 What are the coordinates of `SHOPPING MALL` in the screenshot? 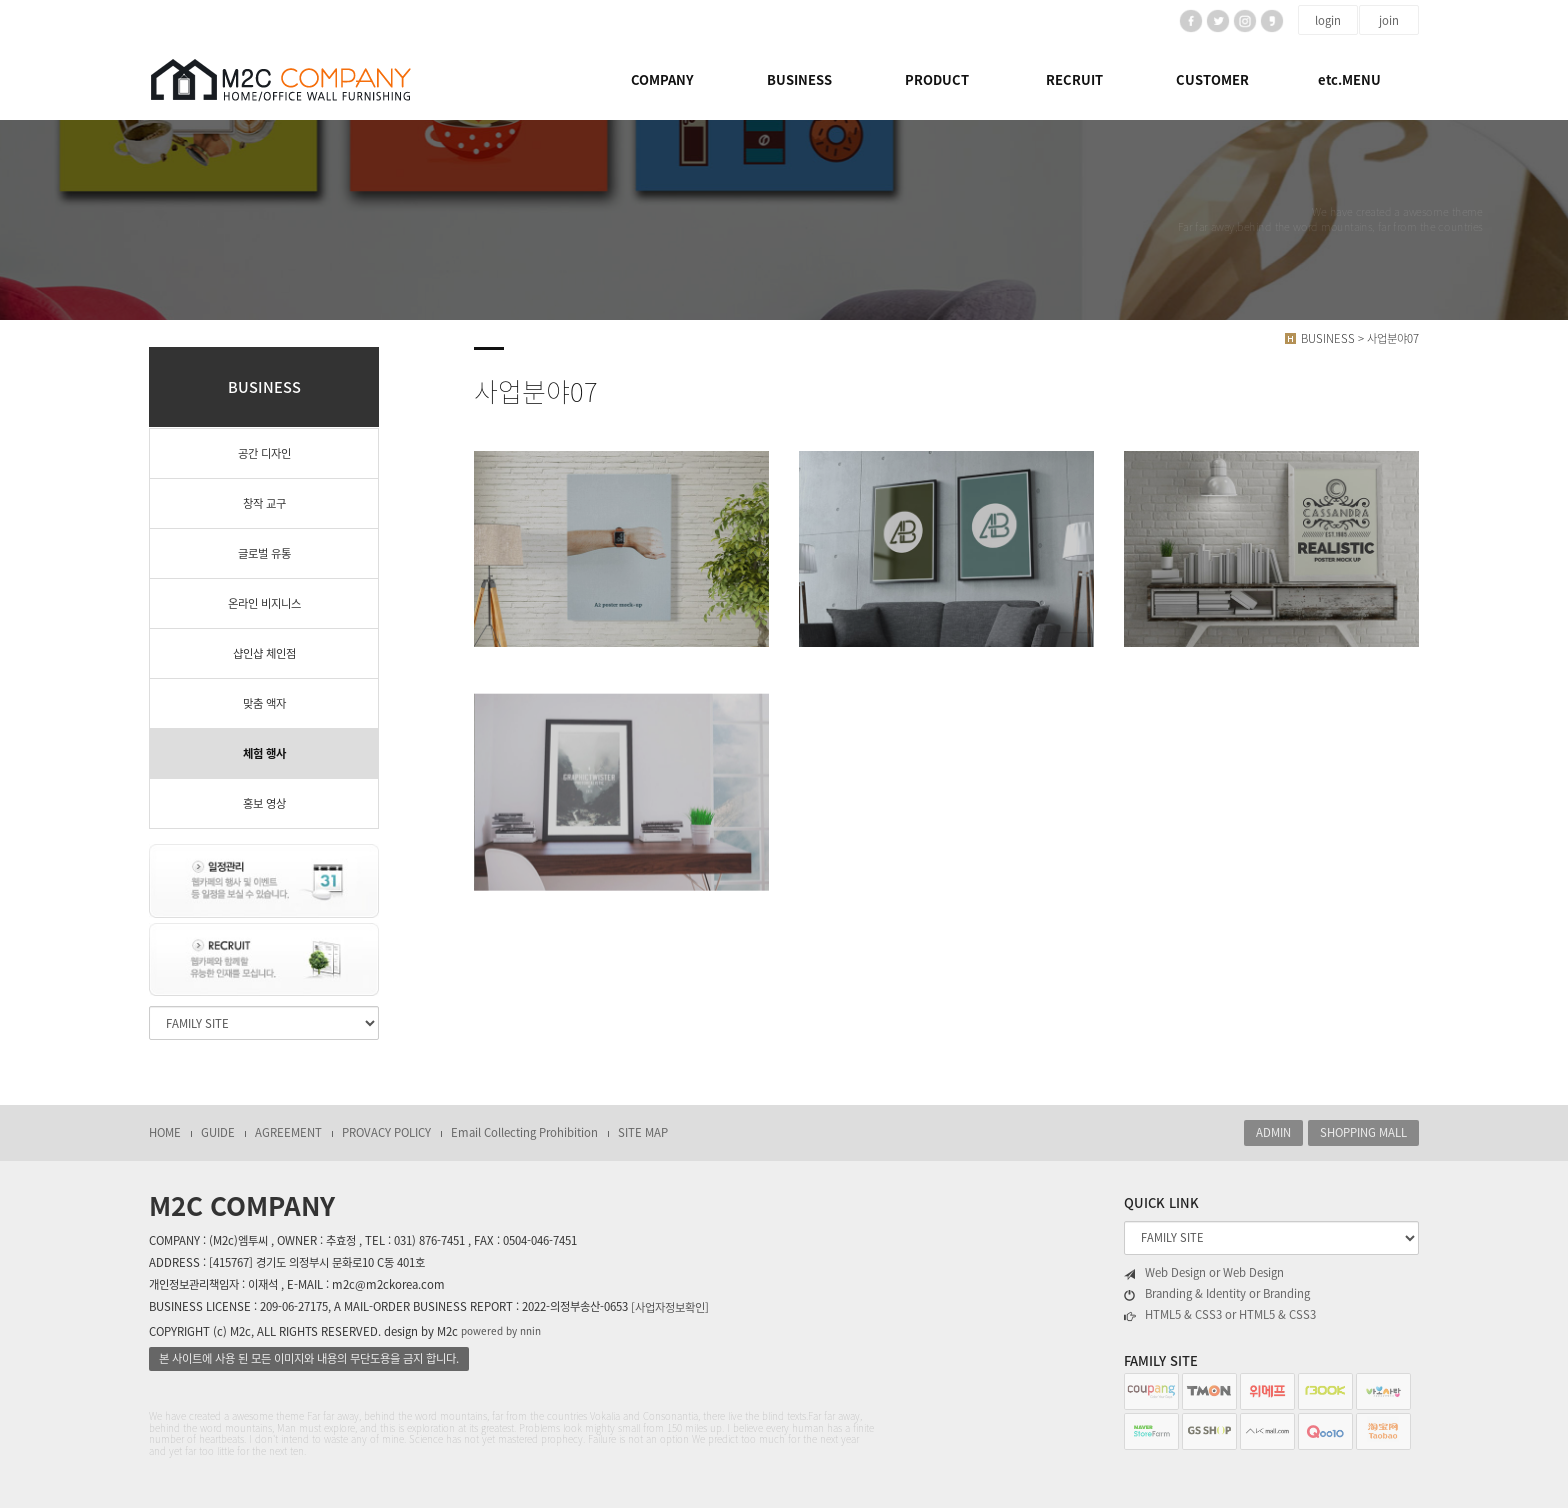 It's located at (1363, 1132).